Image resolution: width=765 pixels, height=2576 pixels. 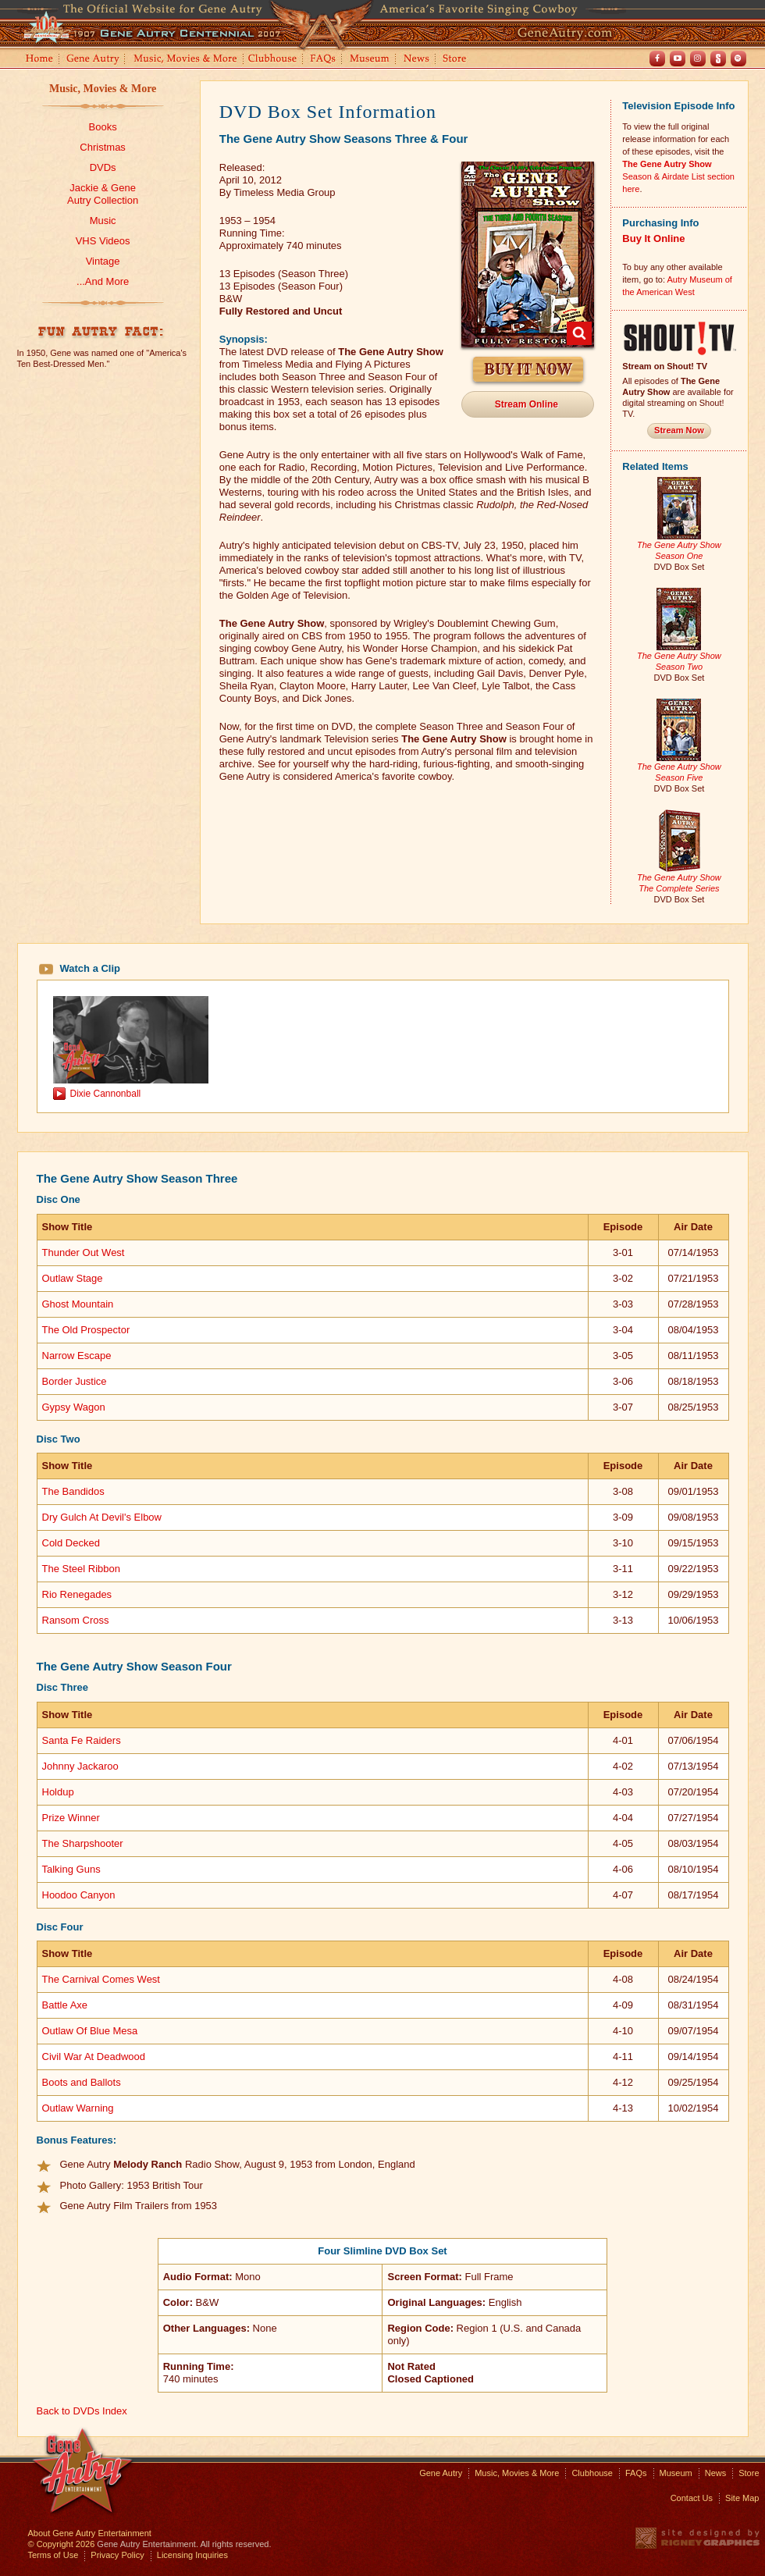 I want to click on VHS Videos, so click(x=103, y=241).